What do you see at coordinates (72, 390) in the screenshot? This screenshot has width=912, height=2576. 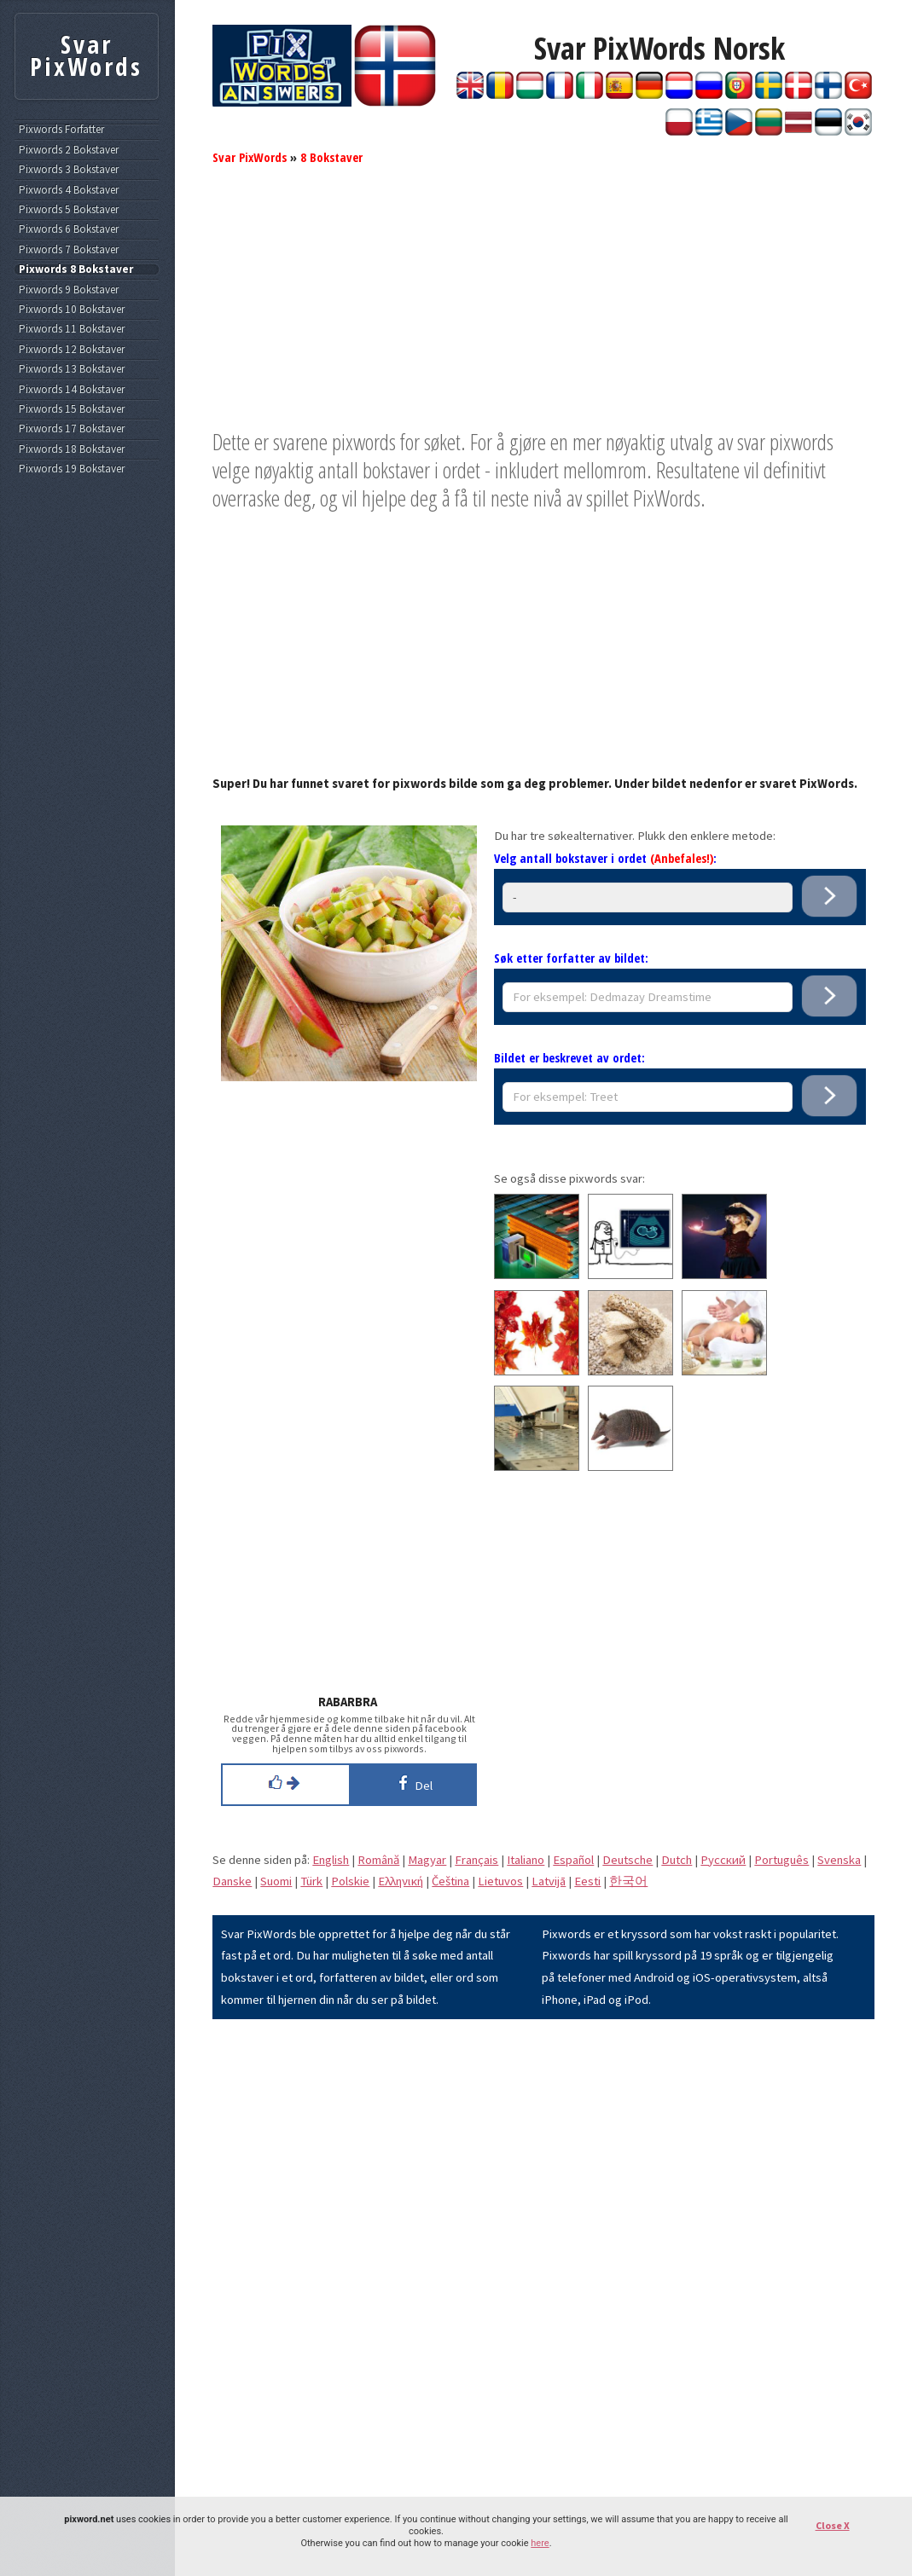 I see `Pixwords 14 Bokstaver` at bounding box center [72, 390].